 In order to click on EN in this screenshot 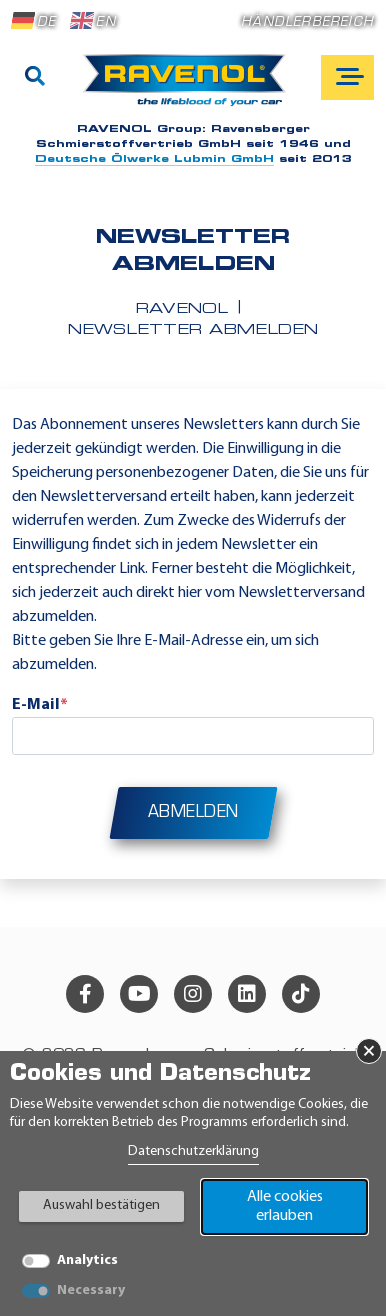, I will do `click(93, 21)`.